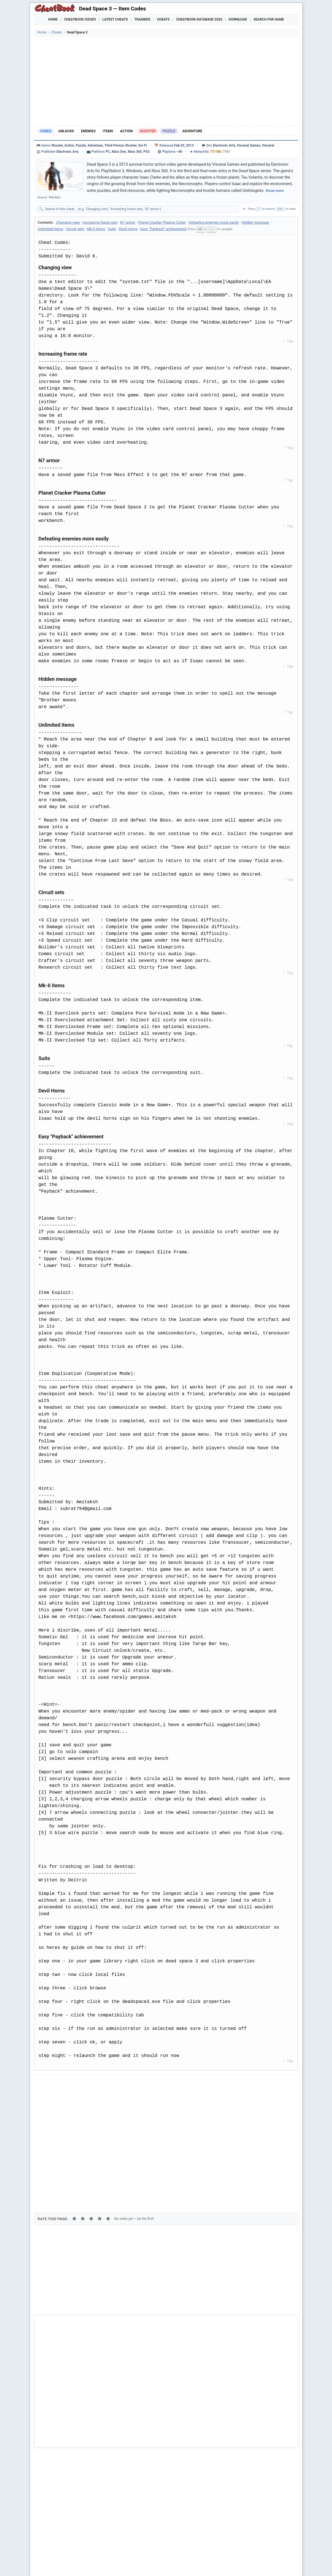  Describe the element at coordinates (53, 19) in the screenshot. I see `Home` at that location.